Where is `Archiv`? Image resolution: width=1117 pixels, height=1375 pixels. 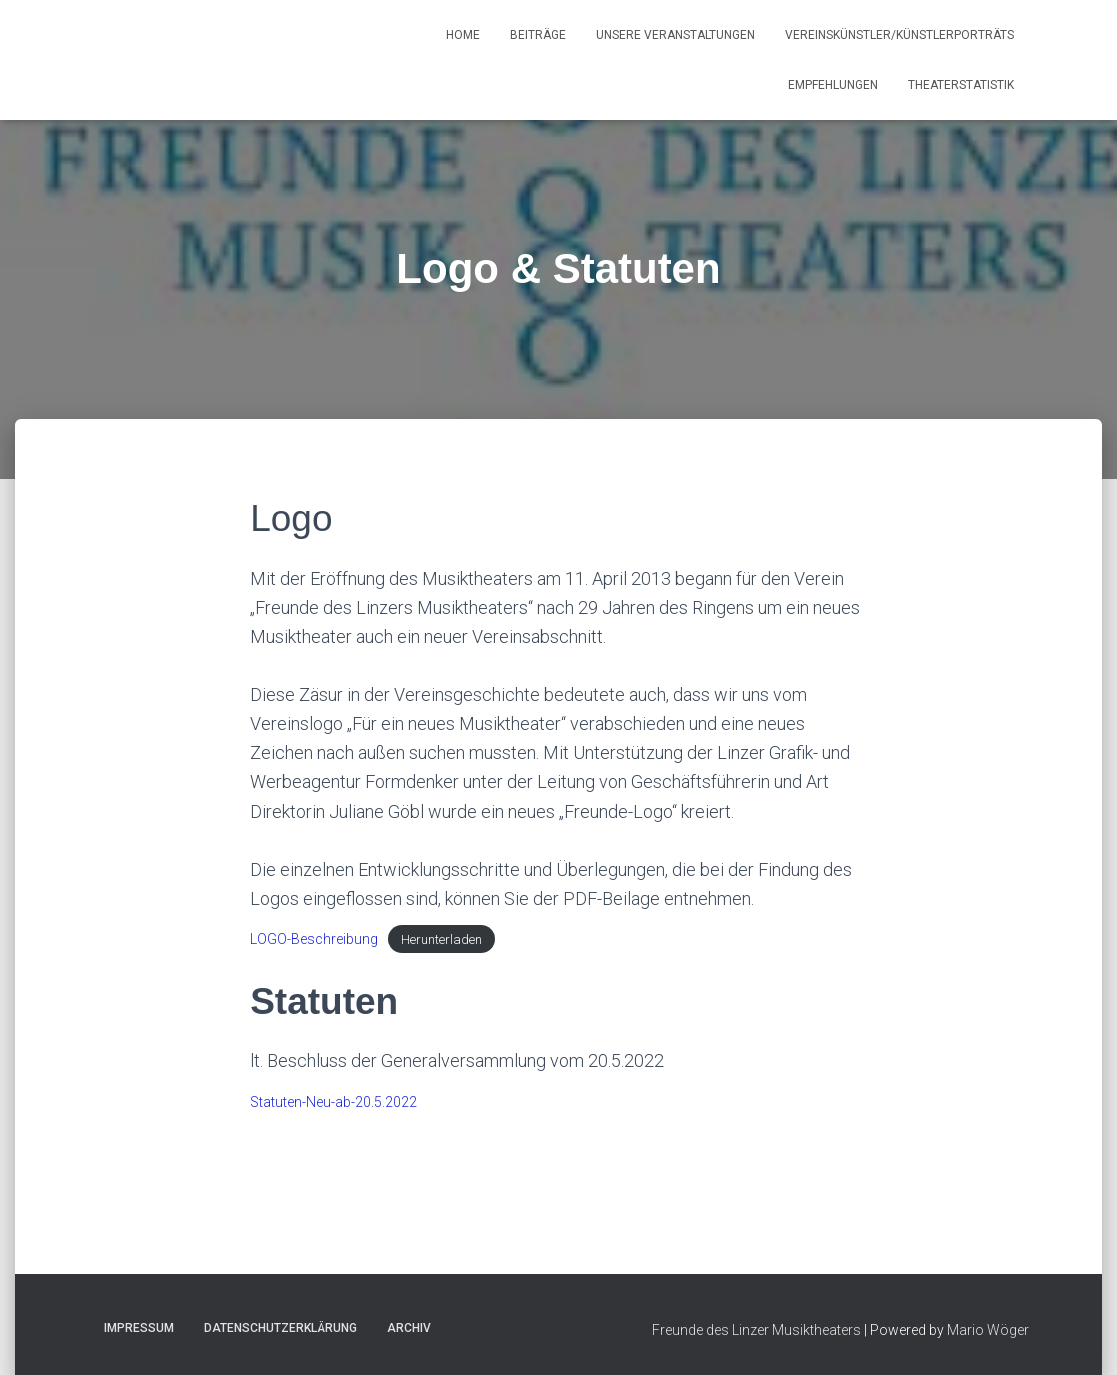 Archiv is located at coordinates (409, 1328).